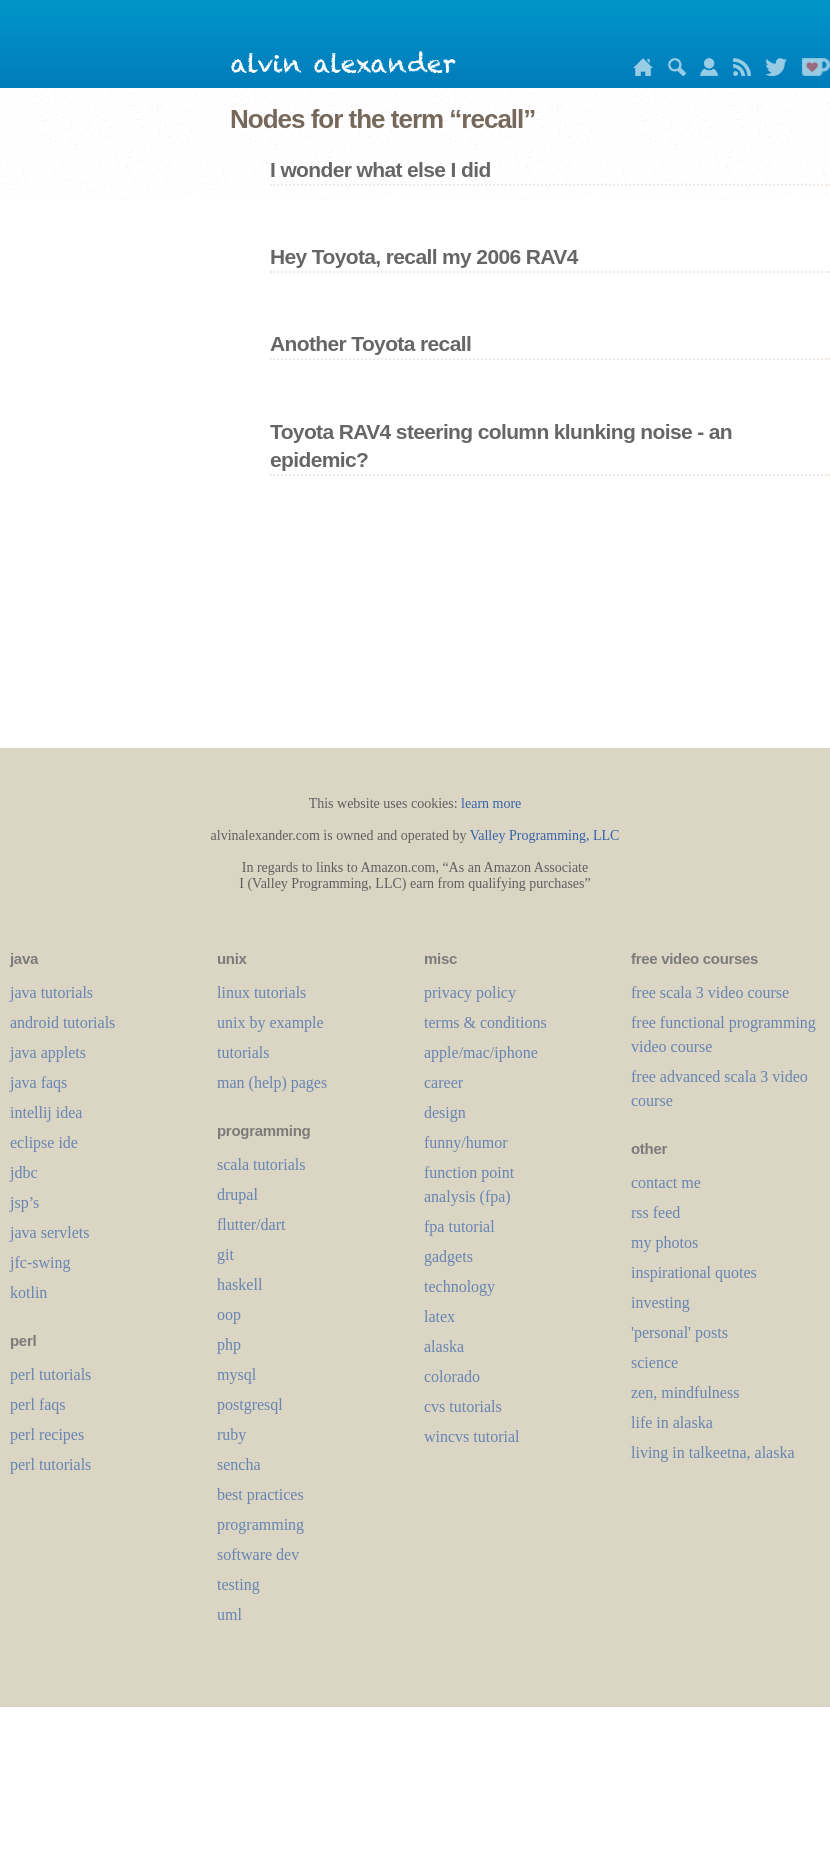 The image size is (830, 1867). I want to click on best practices, so click(260, 1494).